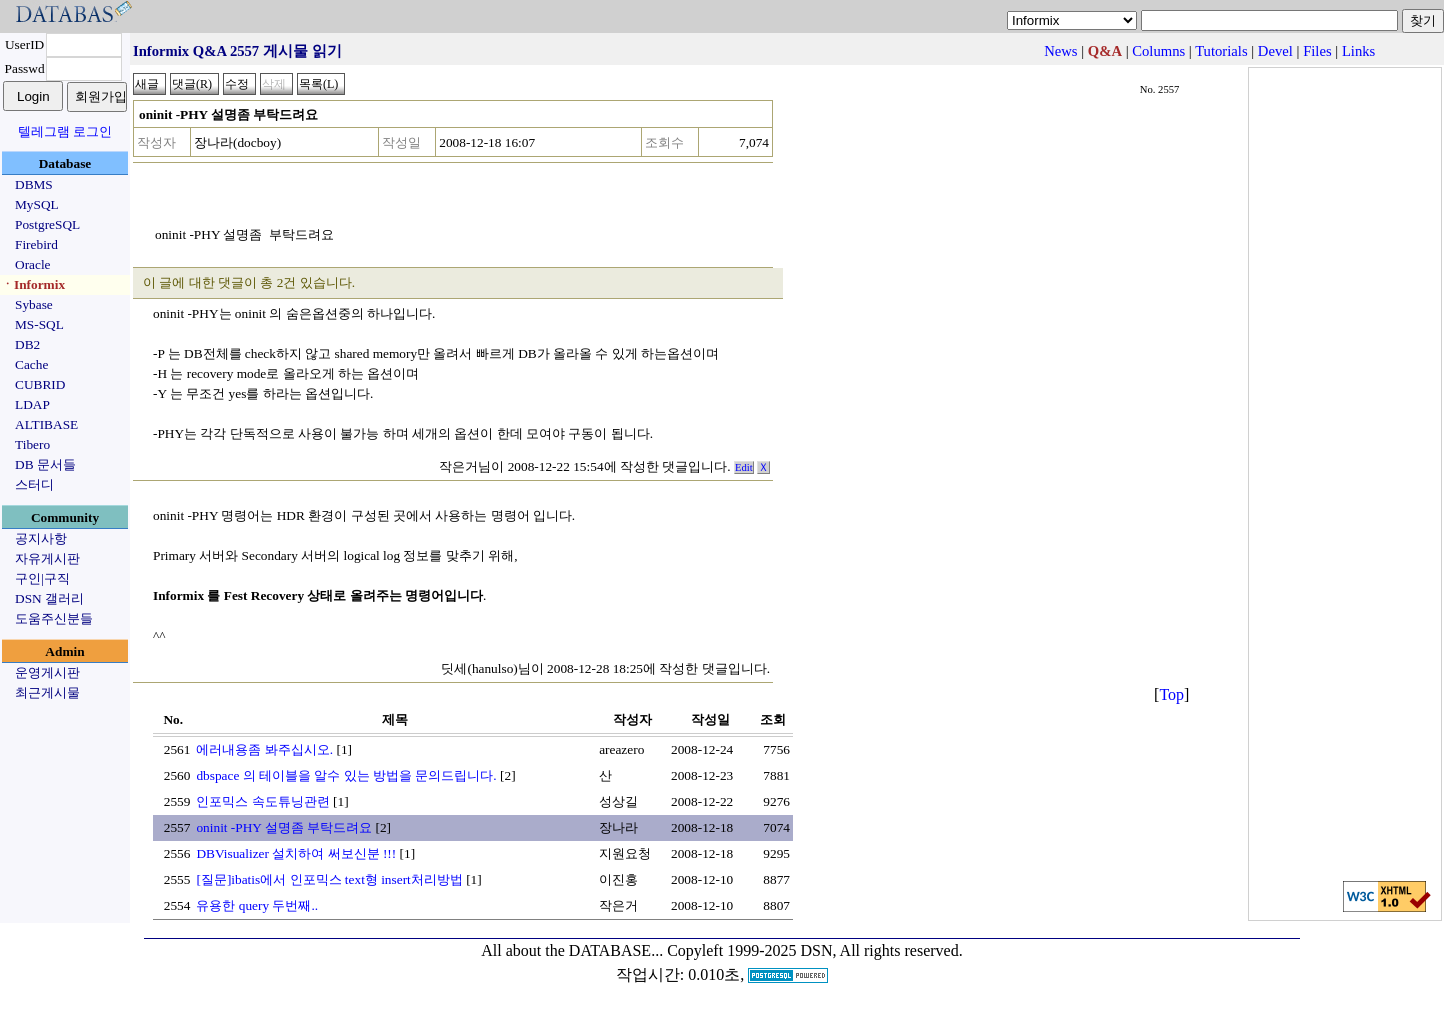  Describe the element at coordinates (42, 578) in the screenshot. I see `구인|구직` at that location.